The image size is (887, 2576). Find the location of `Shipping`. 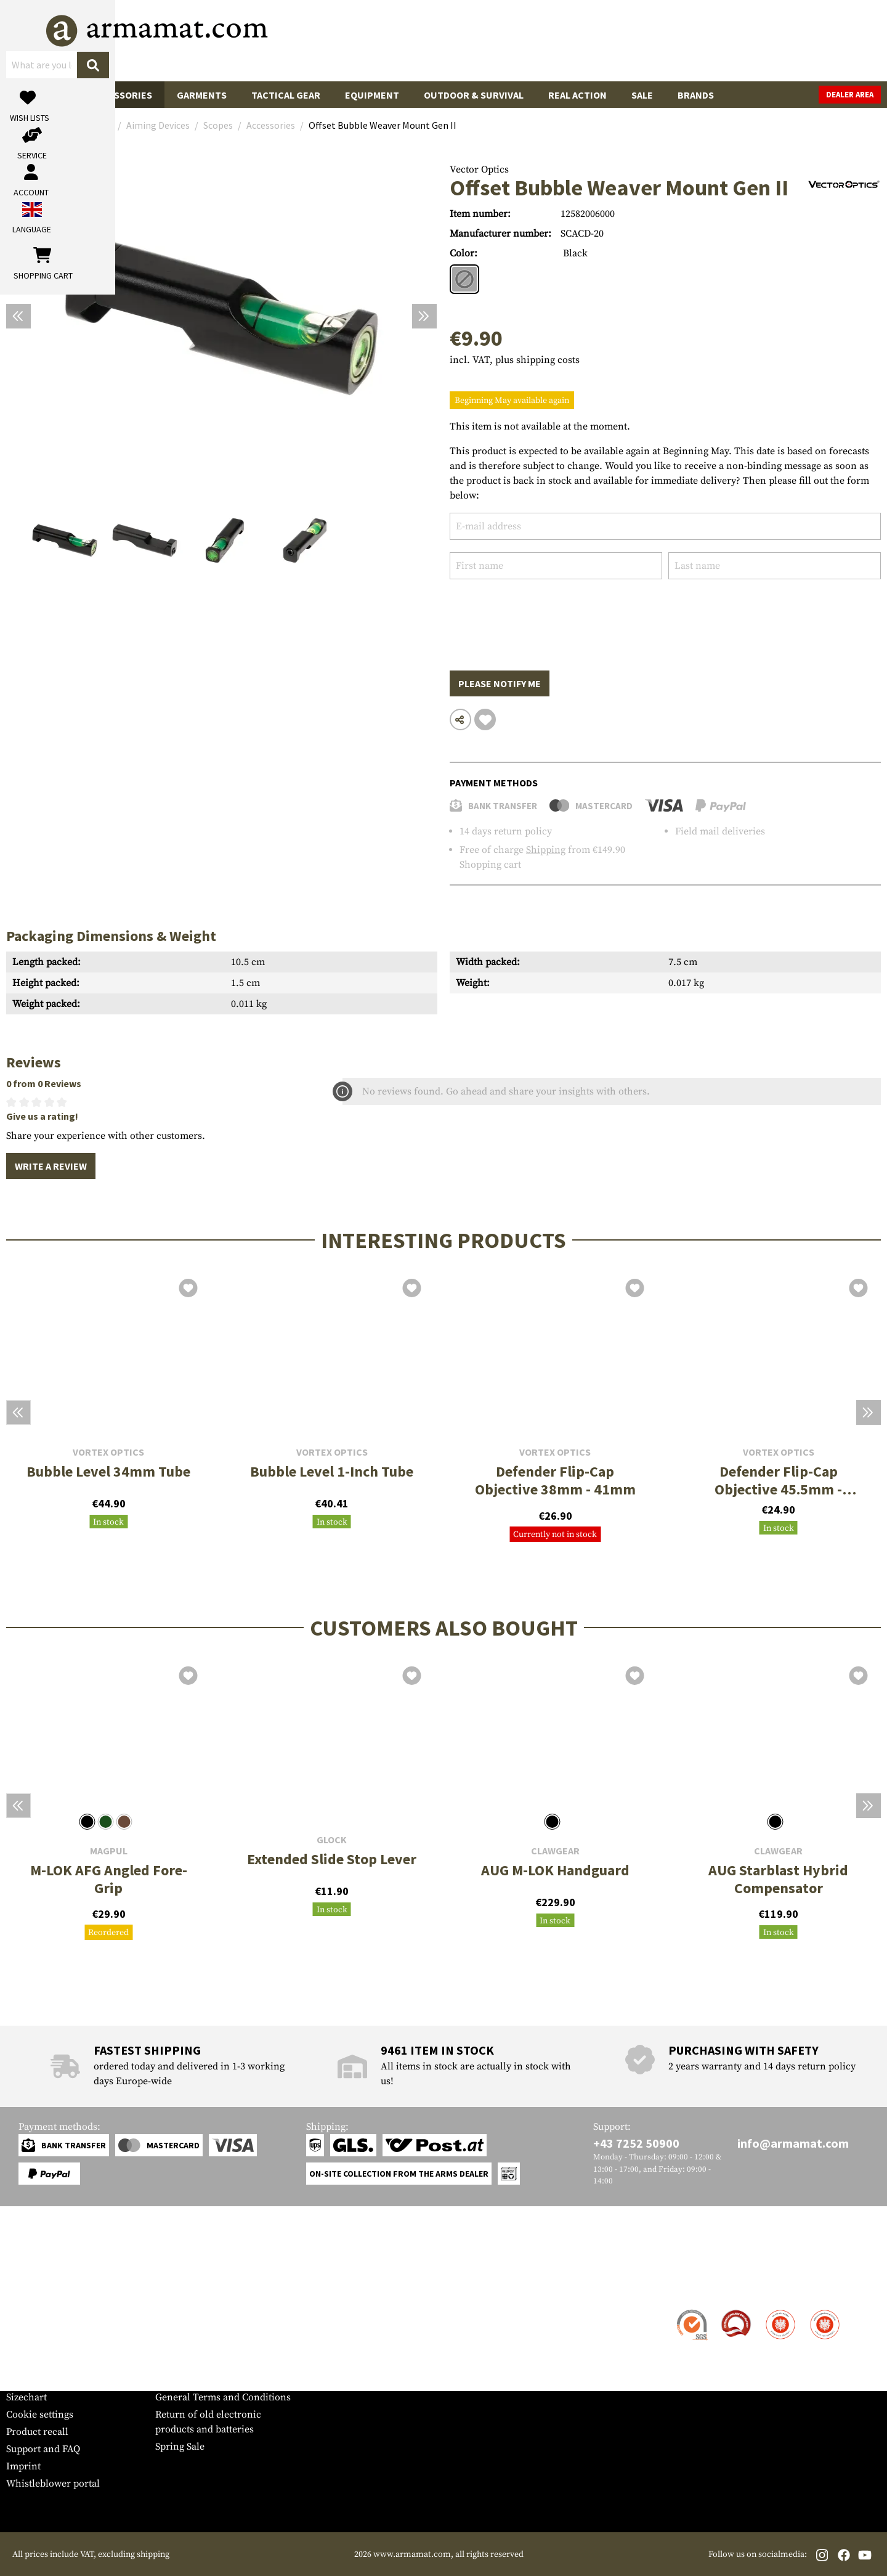

Shipping is located at coordinates (545, 850).